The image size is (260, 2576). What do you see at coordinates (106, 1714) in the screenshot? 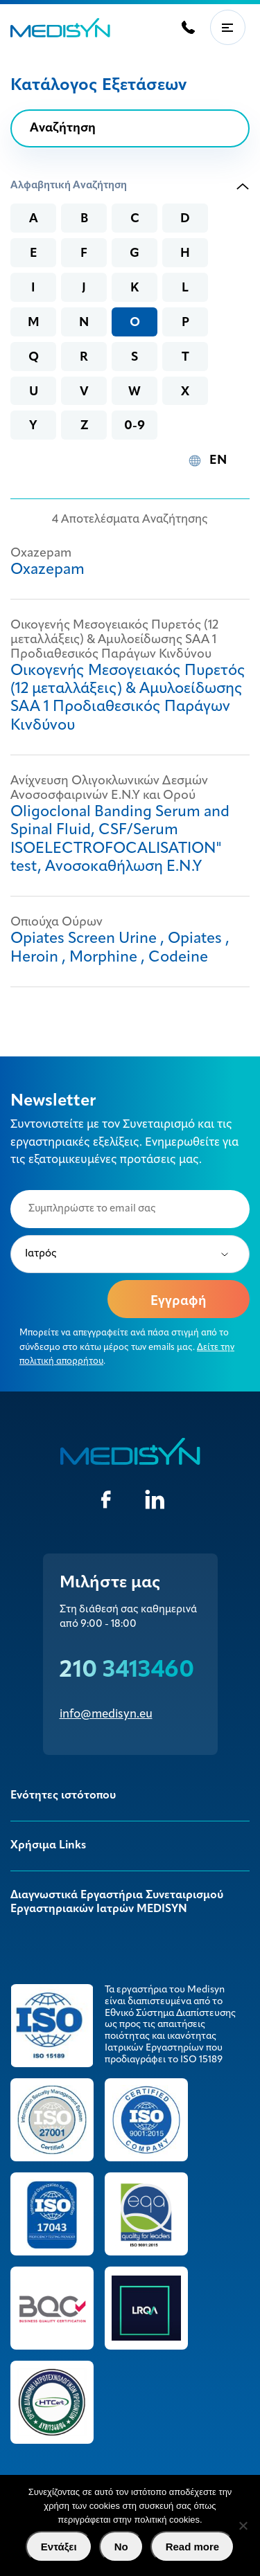
I see `info@medisyn.eu` at bounding box center [106, 1714].